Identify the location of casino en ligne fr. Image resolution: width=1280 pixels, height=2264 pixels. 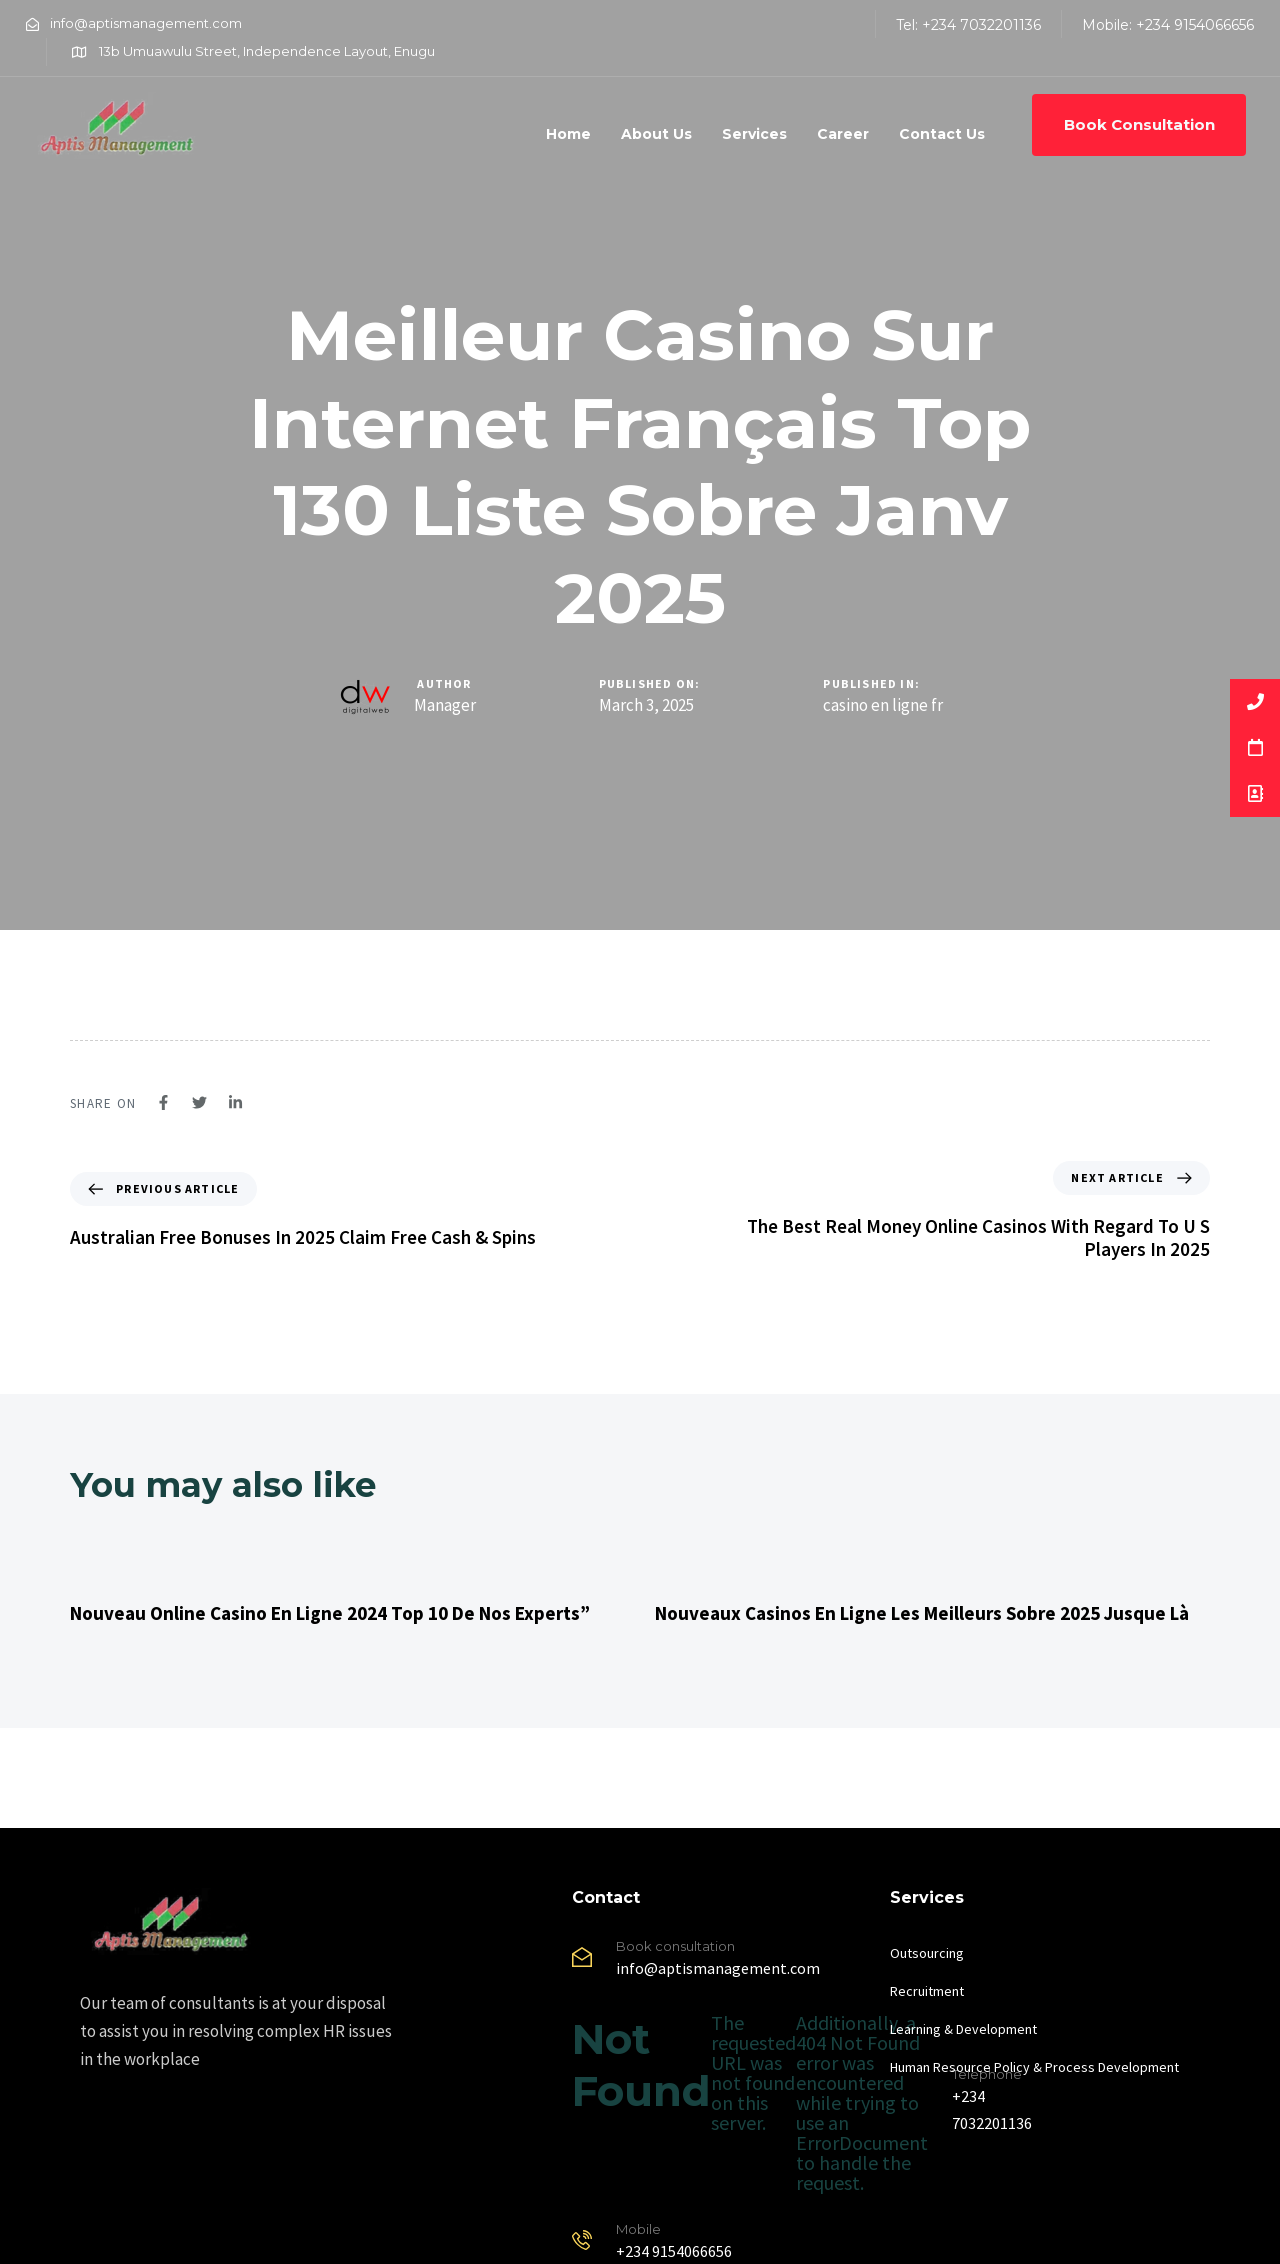
(883, 705).